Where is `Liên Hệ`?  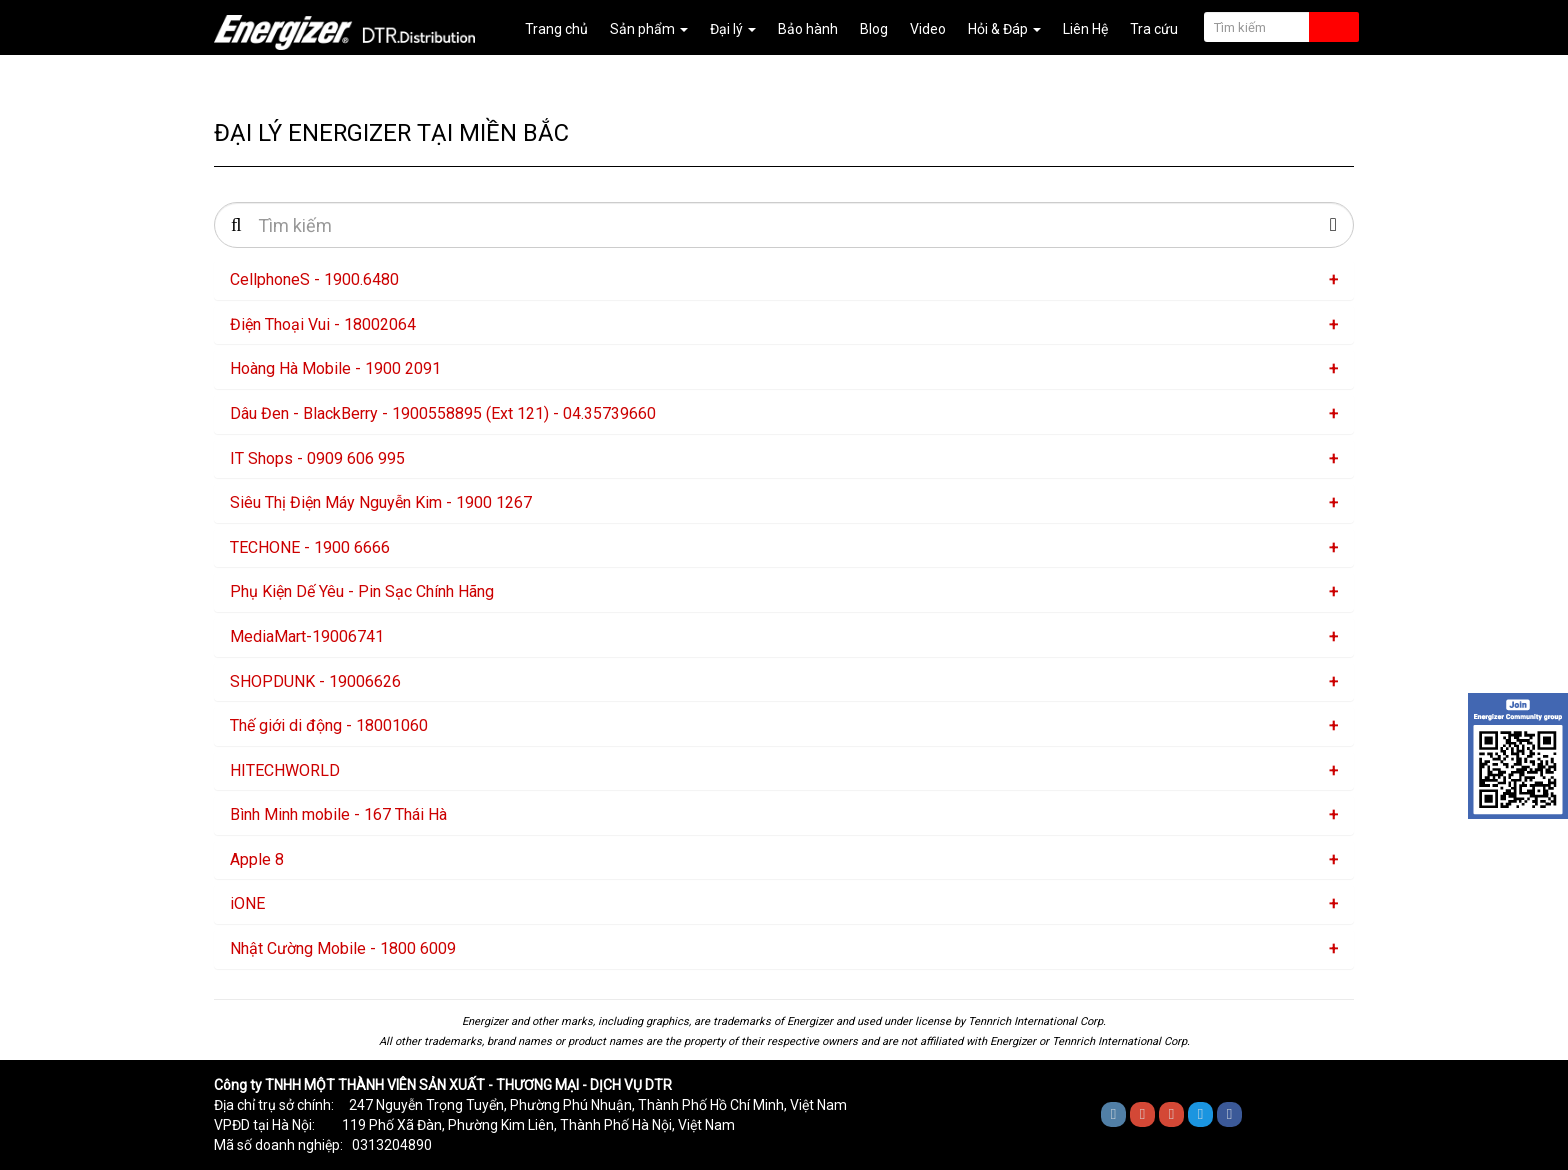
Liên Hệ is located at coordinates (1085, 29).